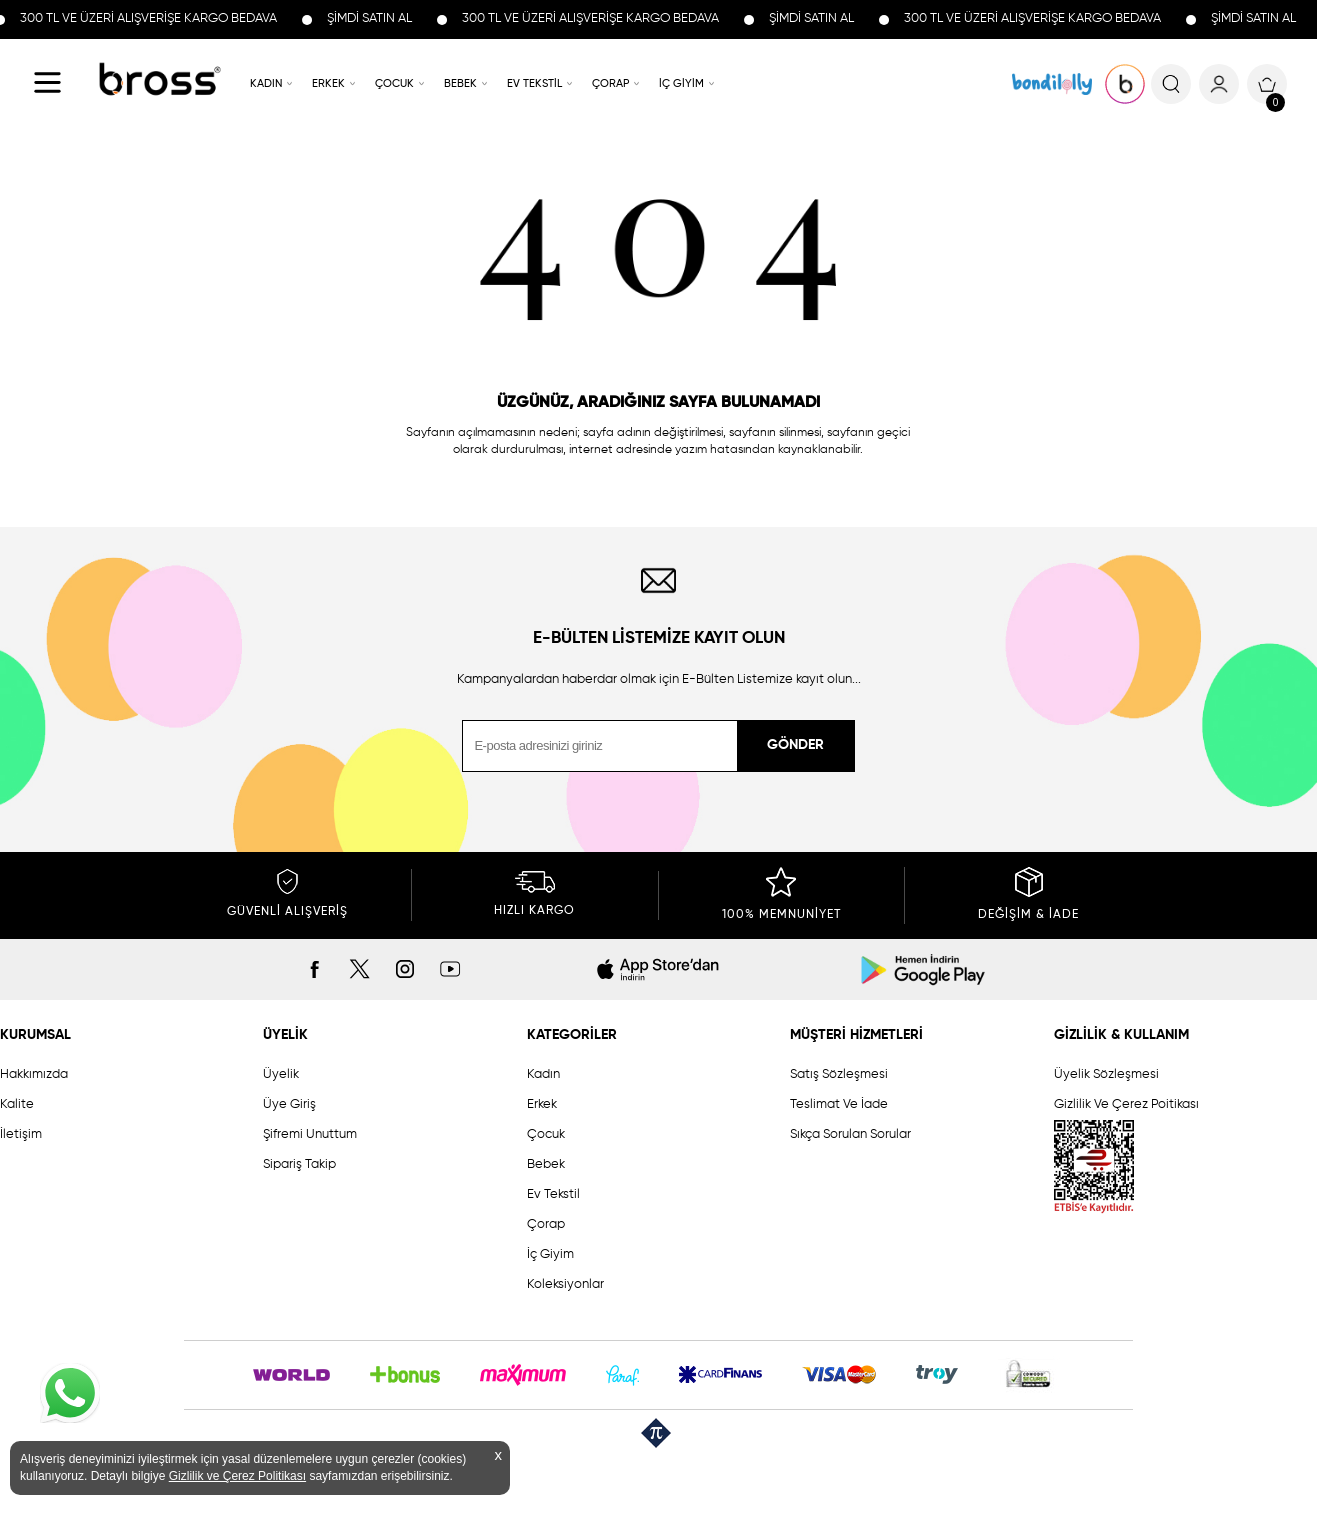 Image resolution: width=1317 pixels, height=1515 pixels. I want to click on Gizlilik ve Çerez Politikası, so click(237, 1476).